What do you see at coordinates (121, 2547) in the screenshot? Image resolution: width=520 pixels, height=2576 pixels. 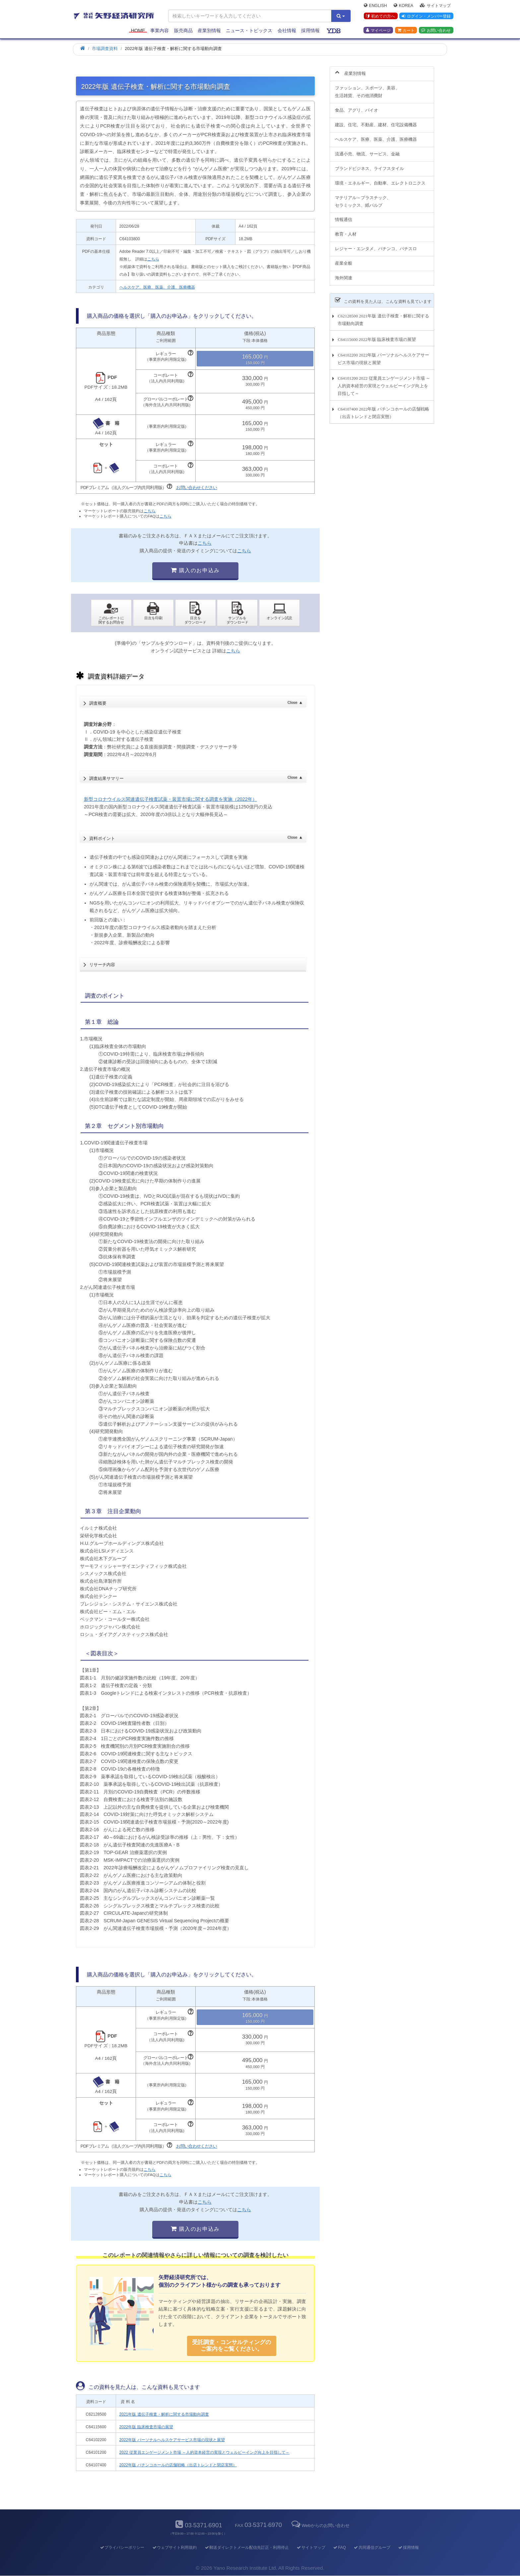 I see `プライバシーポリシー` at bounding box center [121, 2547].